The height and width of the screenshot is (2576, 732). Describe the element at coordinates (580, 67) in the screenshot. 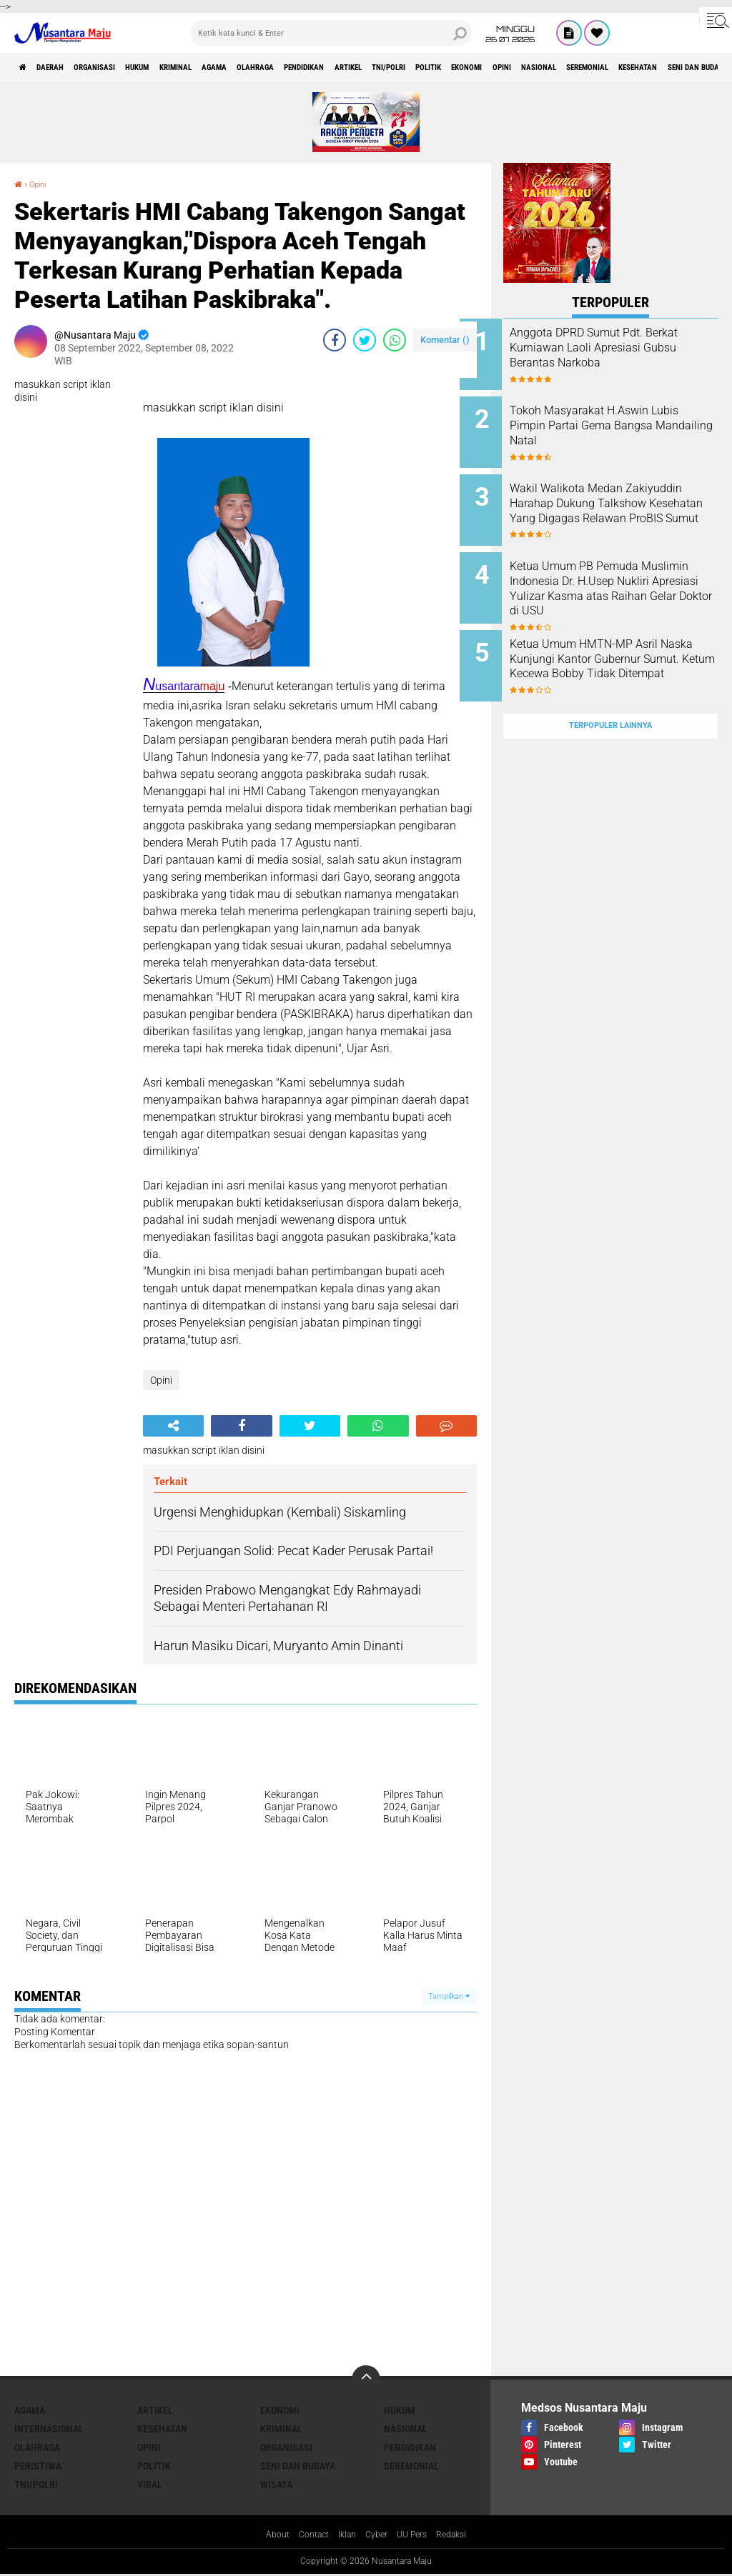

I see `Politik` at that location.